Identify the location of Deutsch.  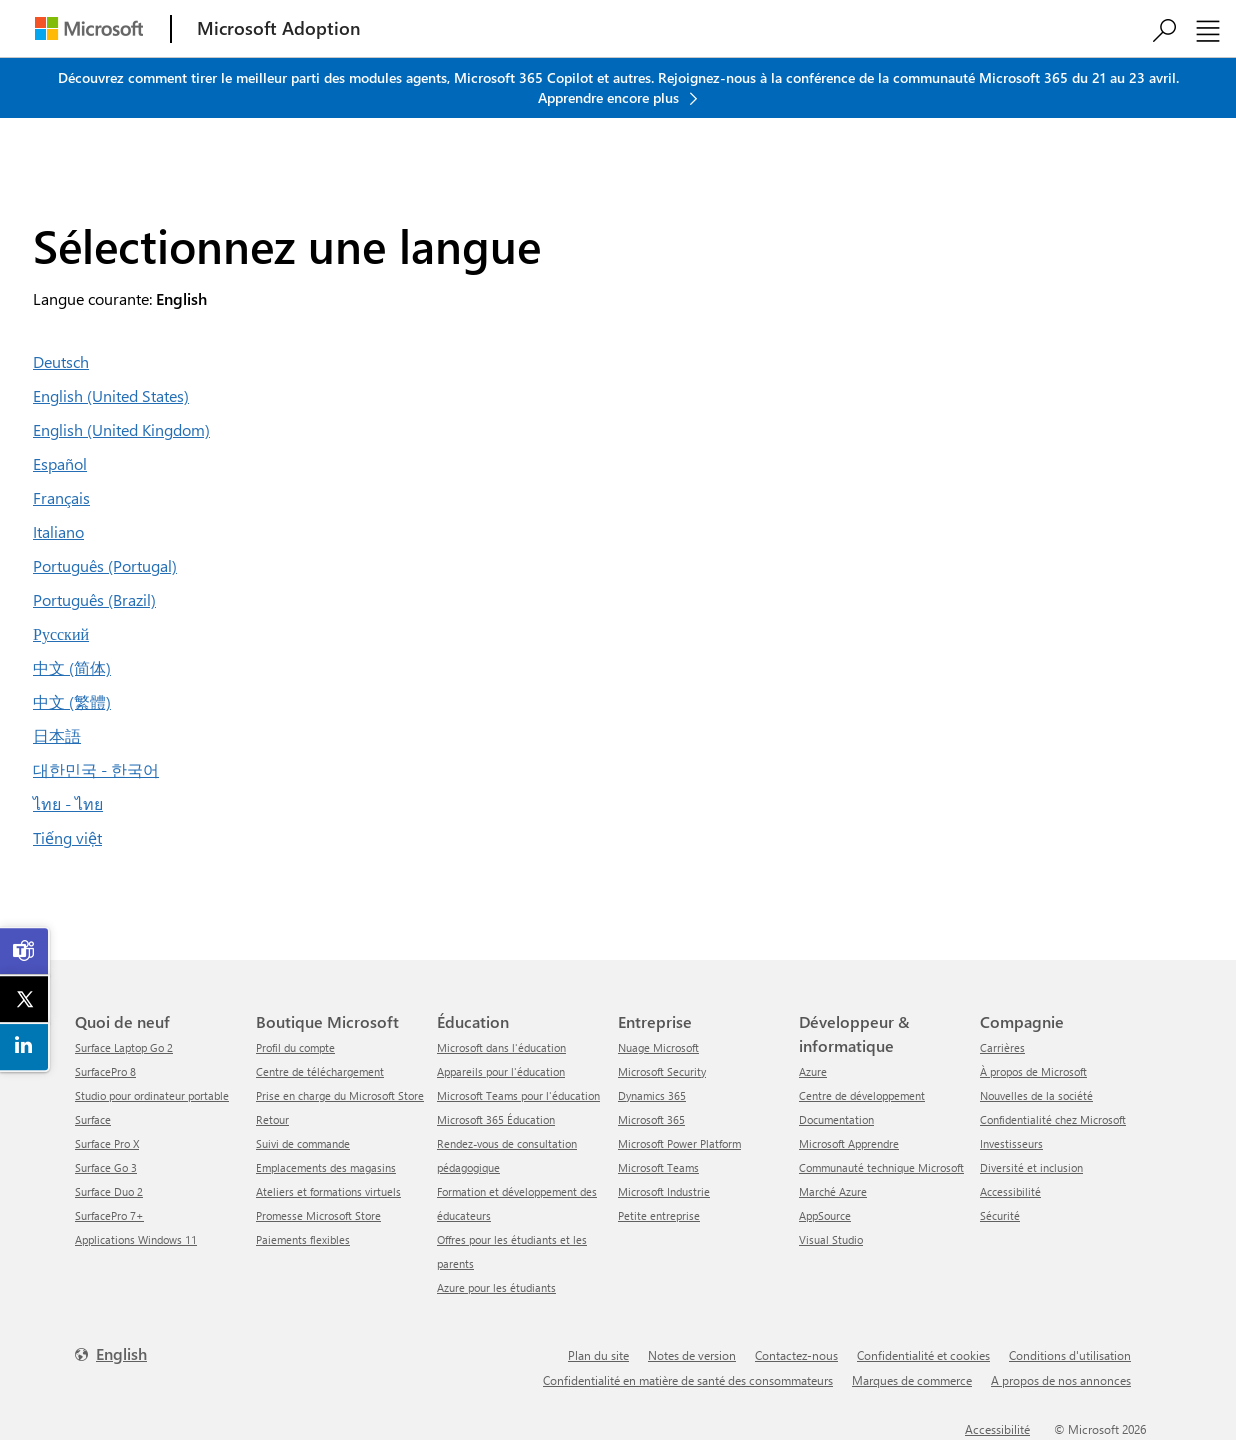
(61, 361).